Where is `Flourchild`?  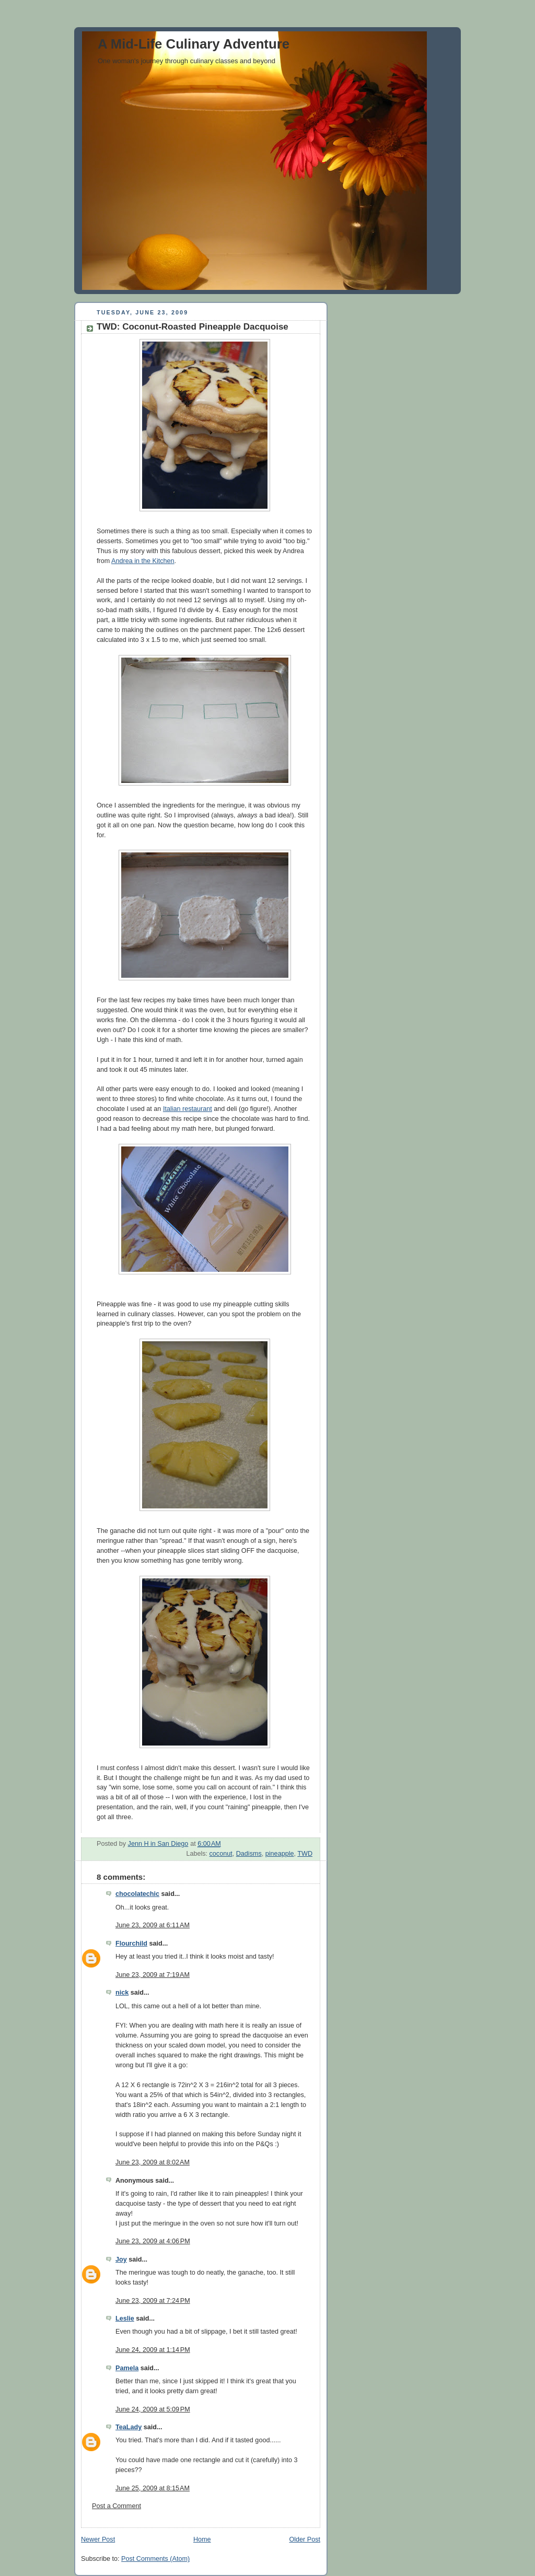 Flourchild is located at coordinates (131, 1943).